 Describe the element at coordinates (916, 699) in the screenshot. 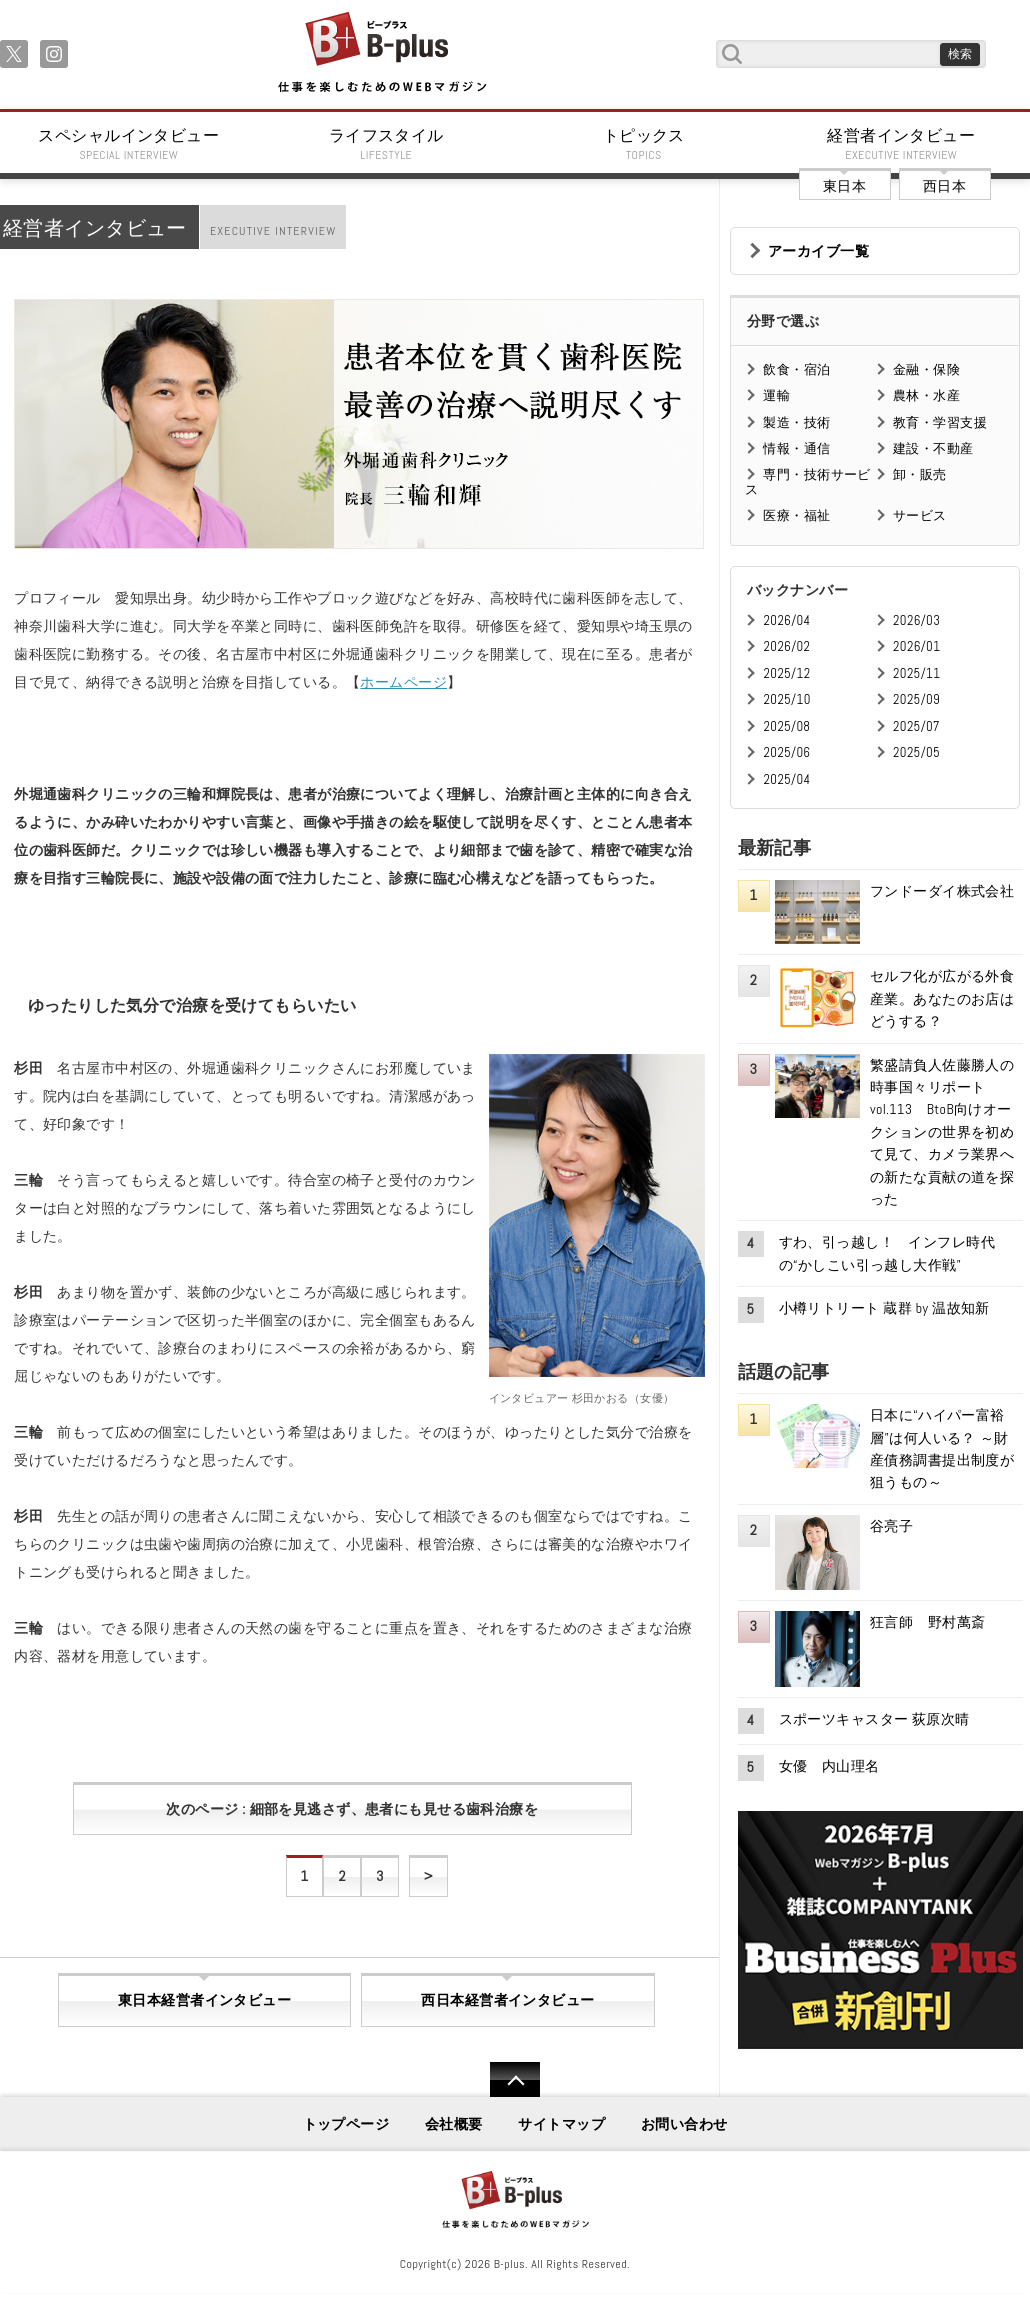

I see `2025/09` at that location.